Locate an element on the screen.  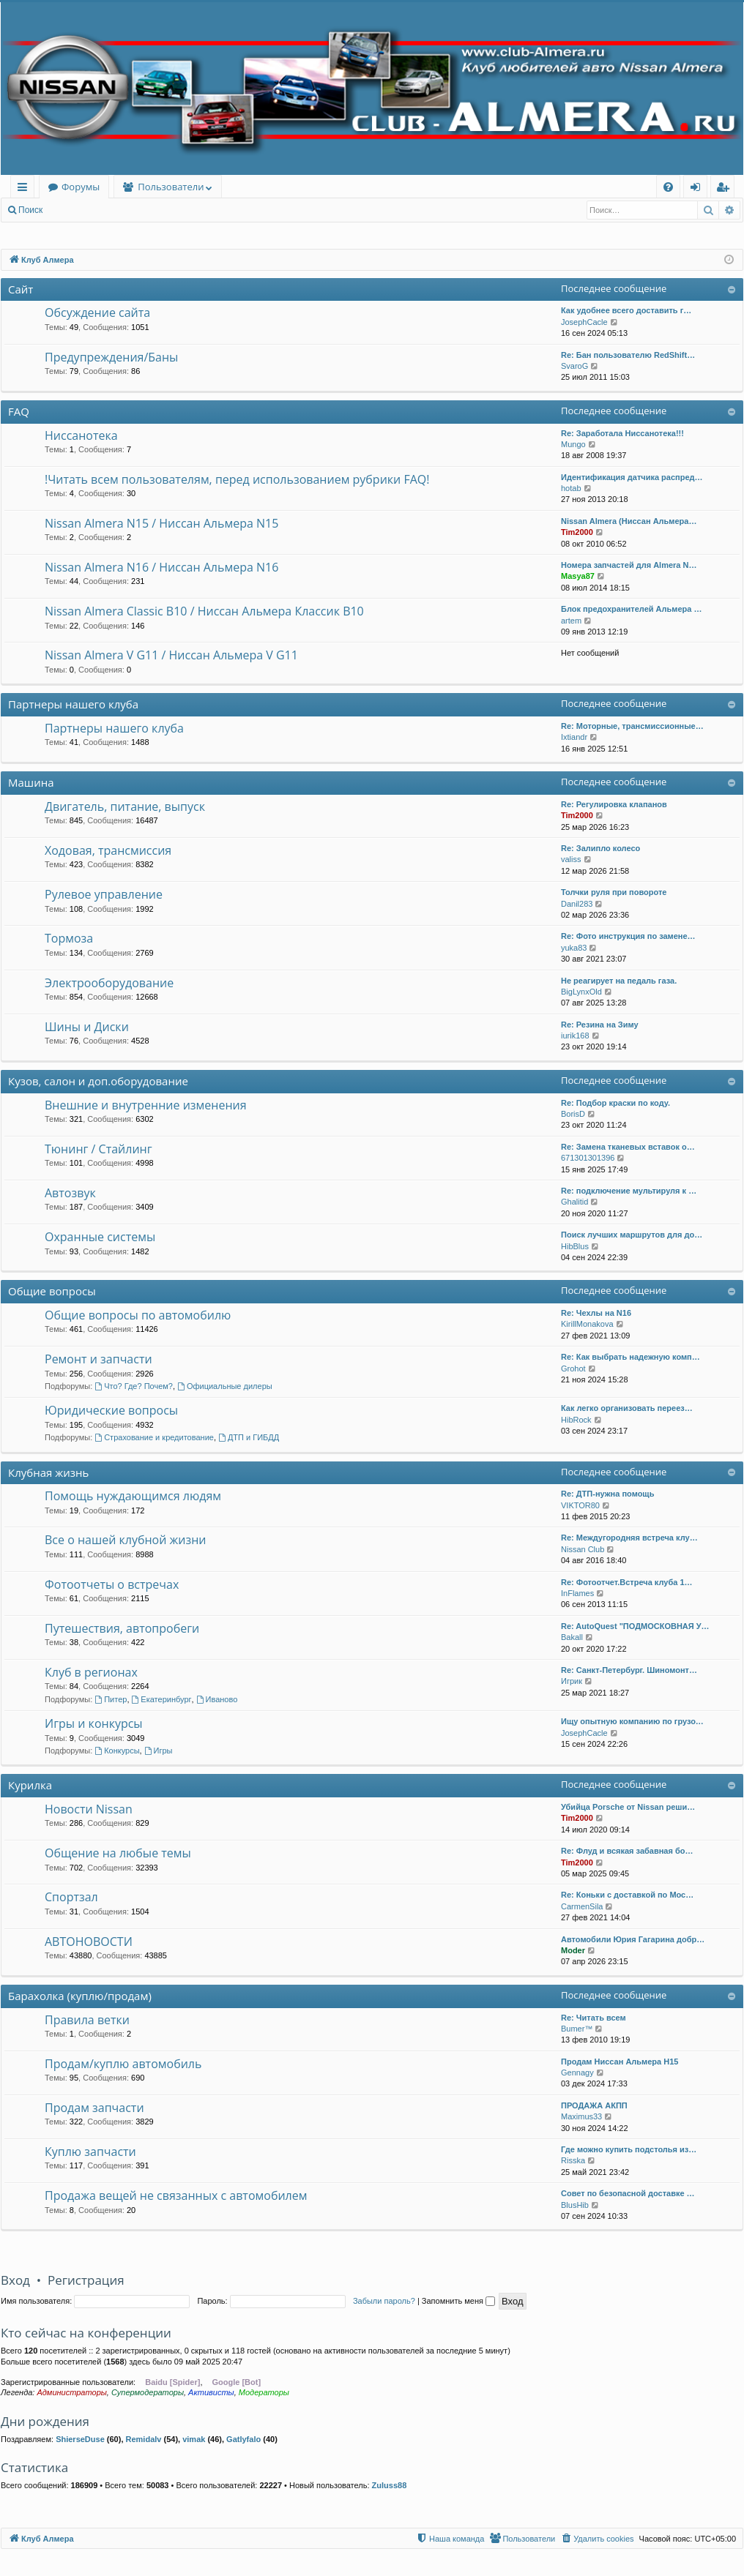
Gennagy is located at coordinates (577, 2072).